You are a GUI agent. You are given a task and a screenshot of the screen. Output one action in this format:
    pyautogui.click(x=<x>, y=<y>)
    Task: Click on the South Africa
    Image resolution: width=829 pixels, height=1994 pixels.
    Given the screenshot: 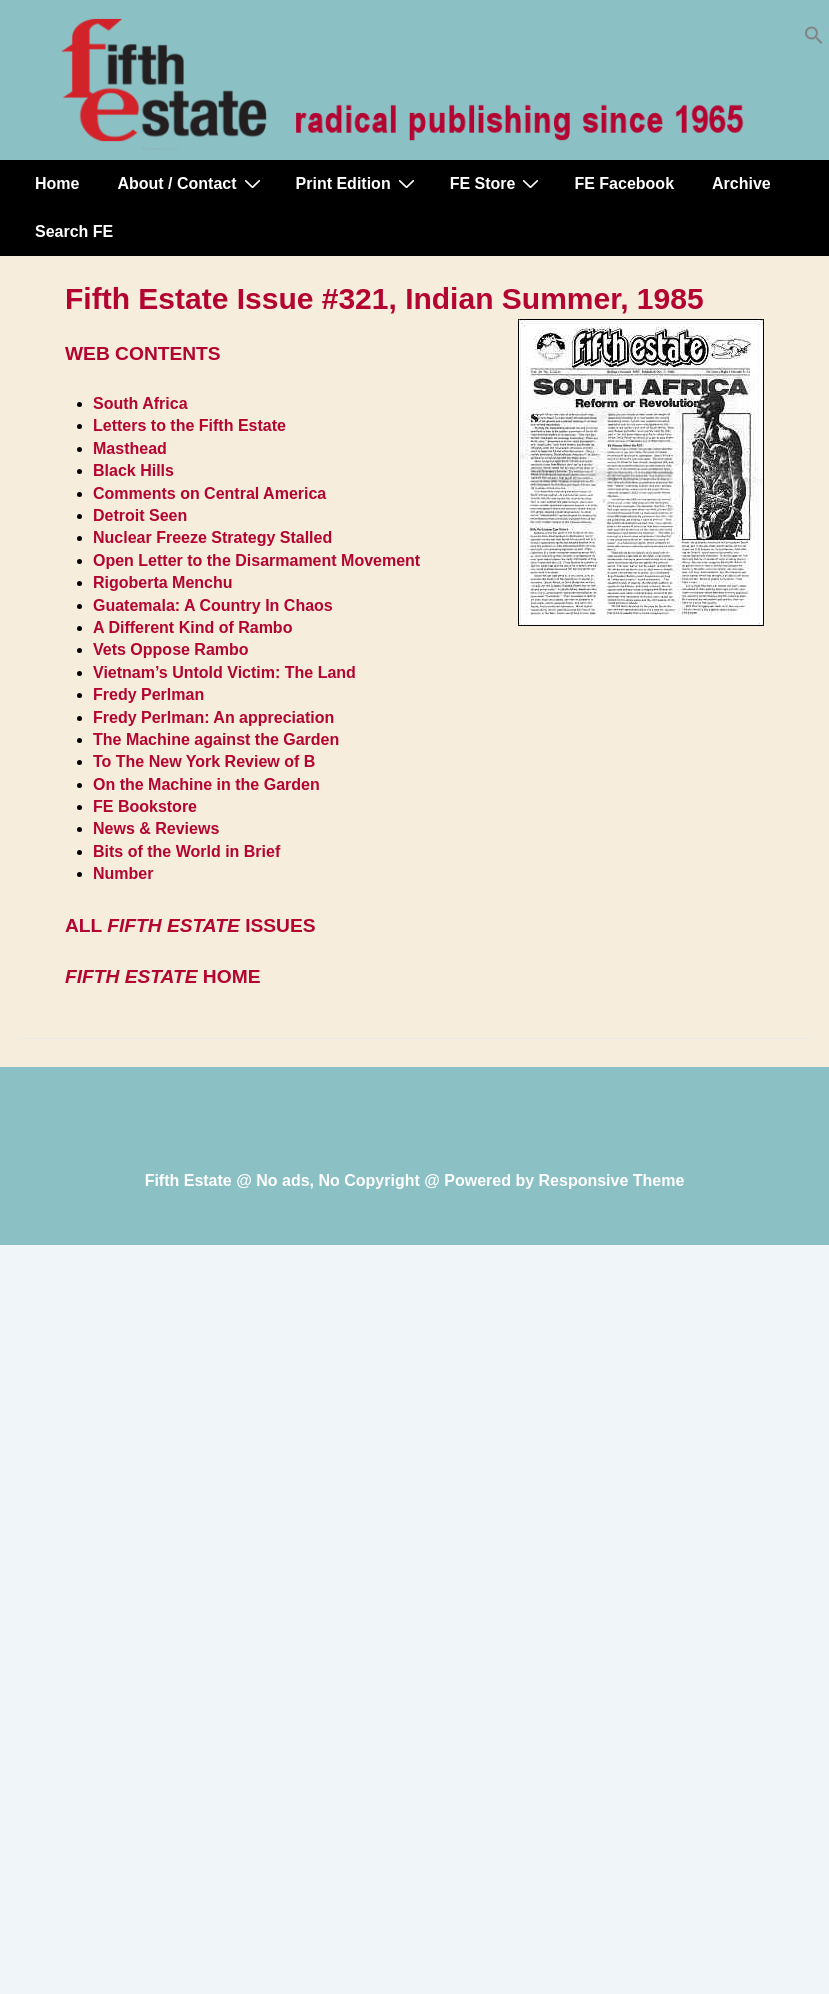 What is the action you would take?
    pyautogui.click(x=140, y=403)
    